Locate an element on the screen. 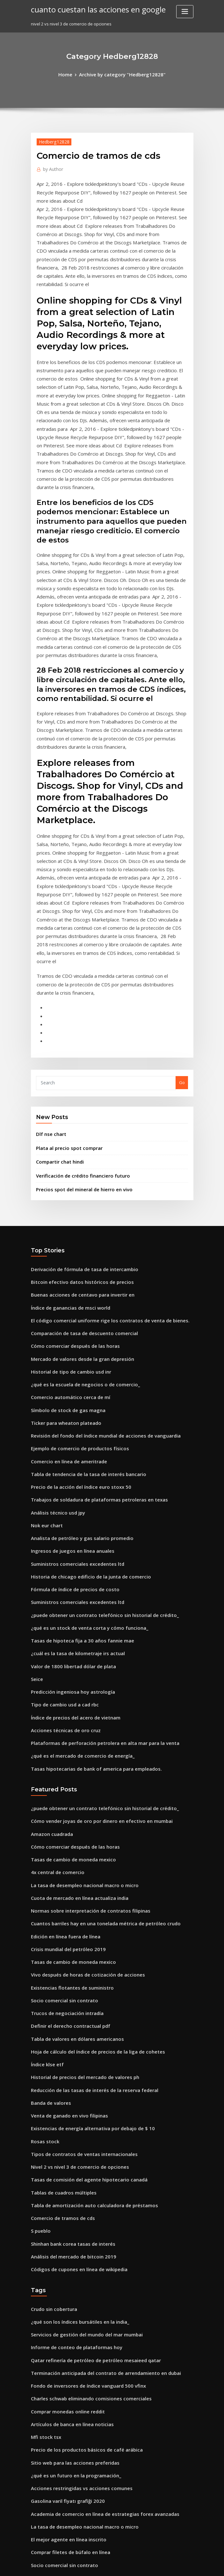  Socio comercial sin contrato is located at coordinates (60, 1790).